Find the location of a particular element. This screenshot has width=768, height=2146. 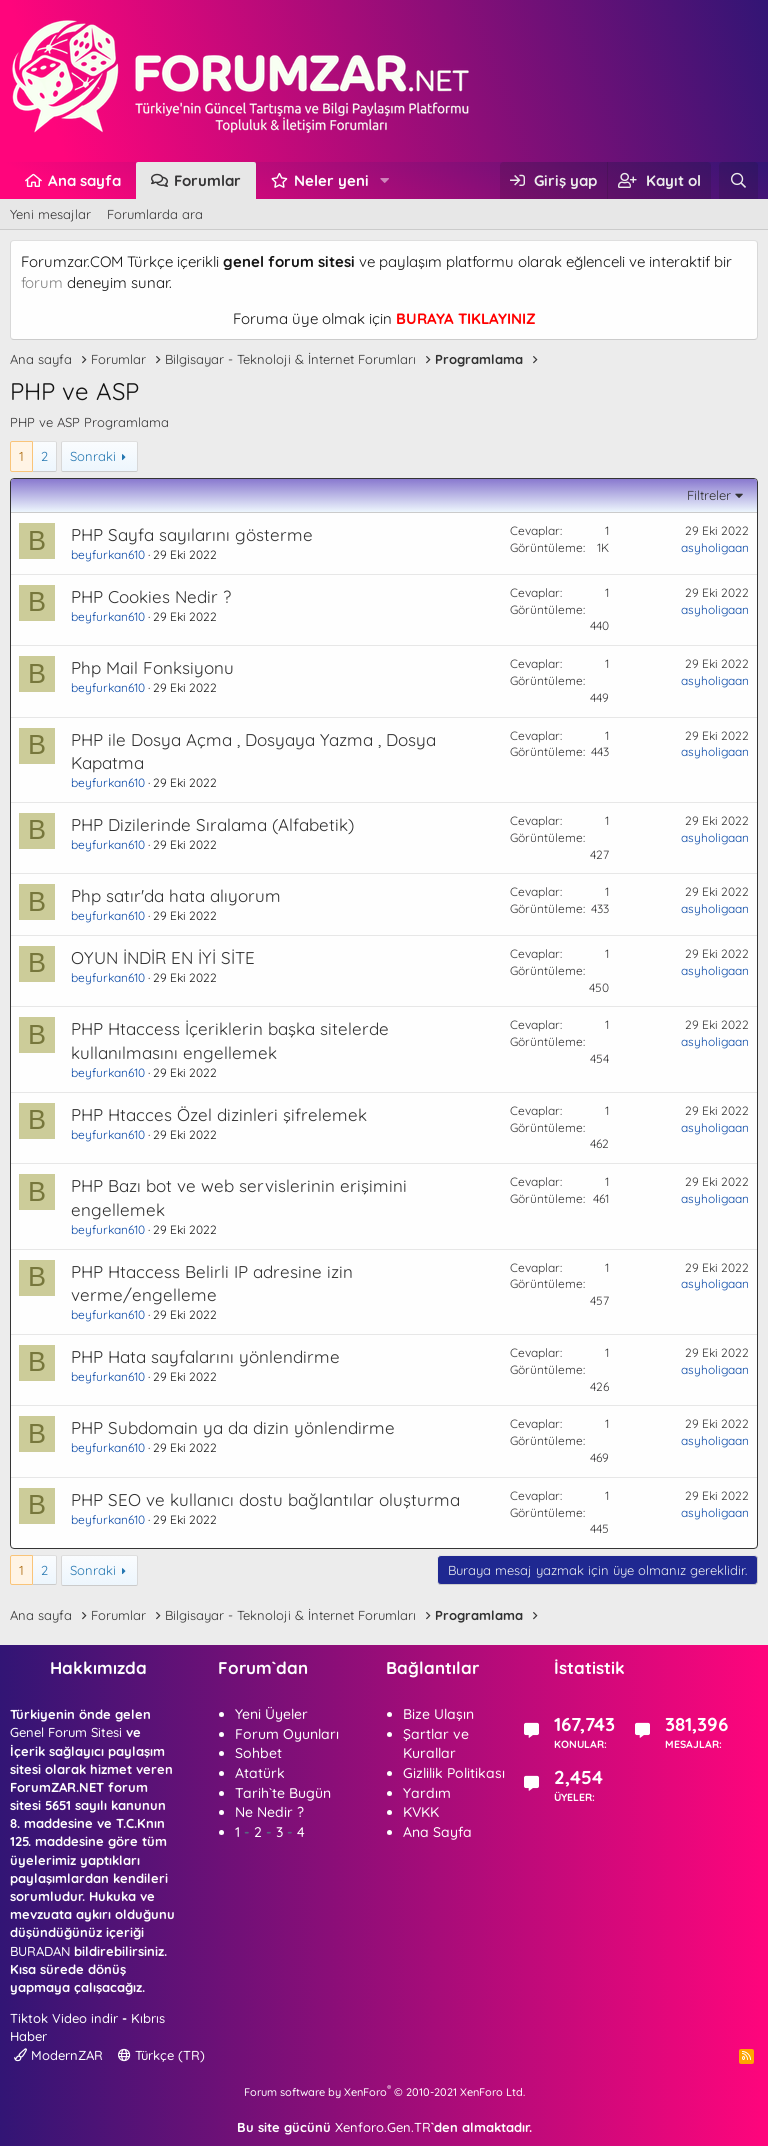

Forum Oyunları is located at coordinates (287, 1734).